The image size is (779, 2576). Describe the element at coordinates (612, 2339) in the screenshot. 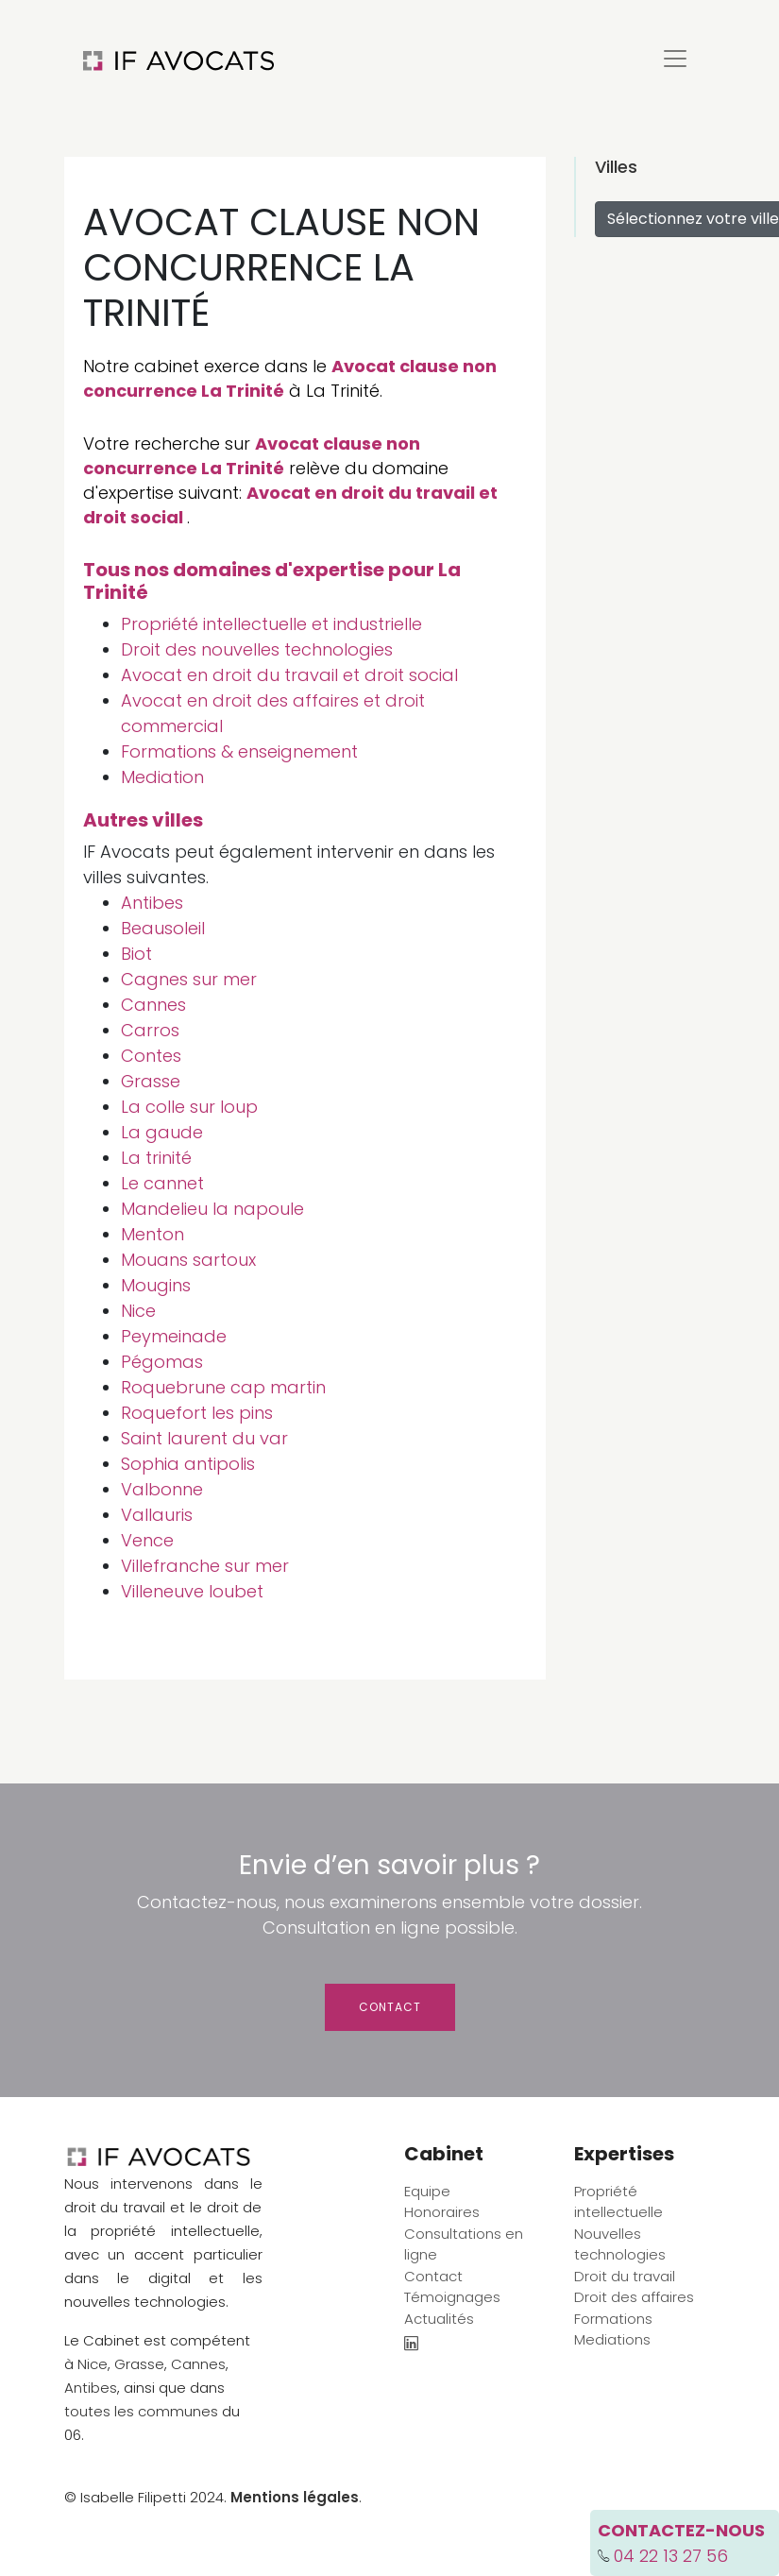

I see `Mediations` at that location.